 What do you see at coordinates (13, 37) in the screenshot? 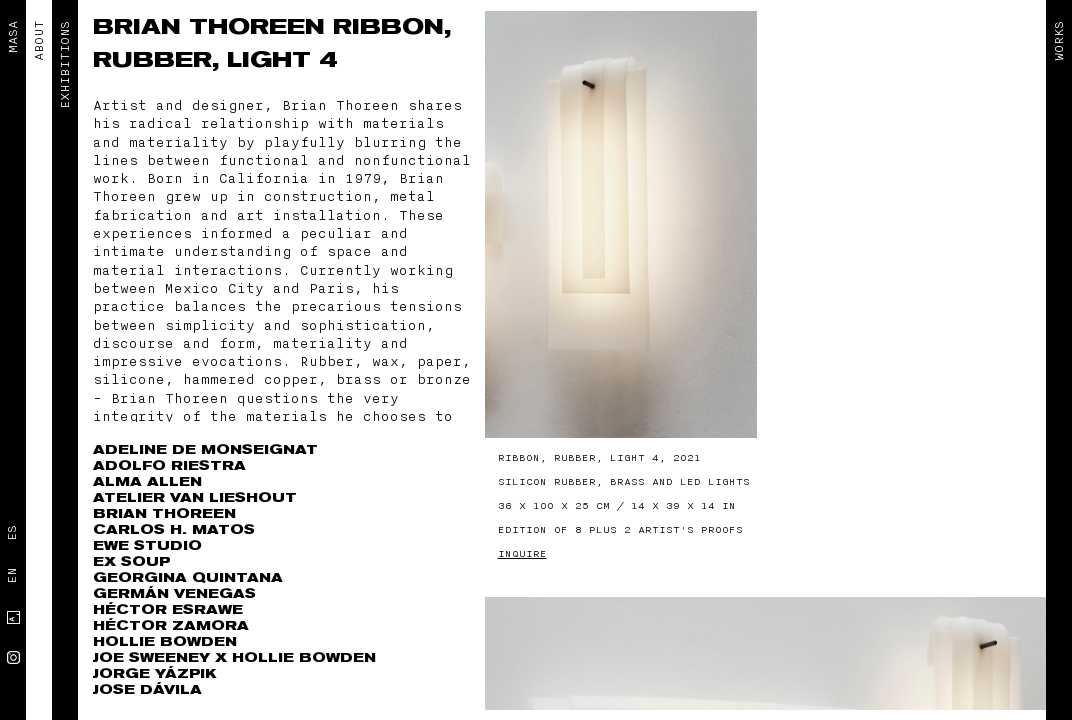
I see `MASA` at bounding box center [13, 37].